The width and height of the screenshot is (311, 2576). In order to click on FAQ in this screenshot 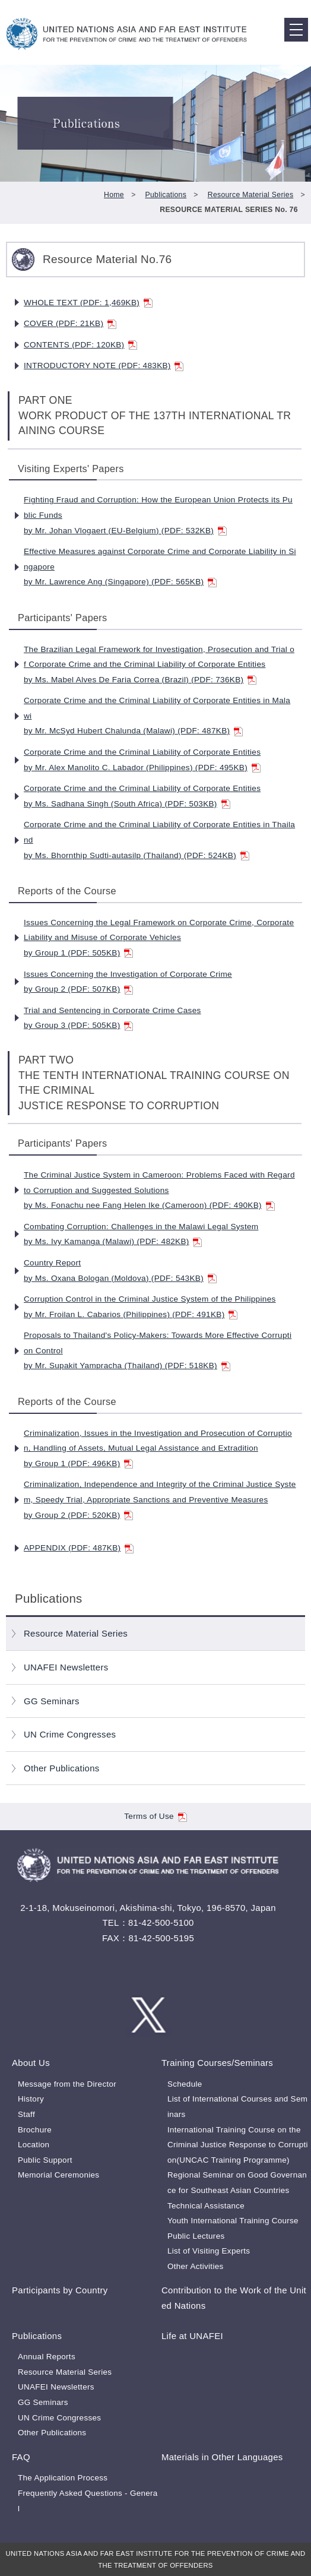, I will do `click(21, 2457)`.